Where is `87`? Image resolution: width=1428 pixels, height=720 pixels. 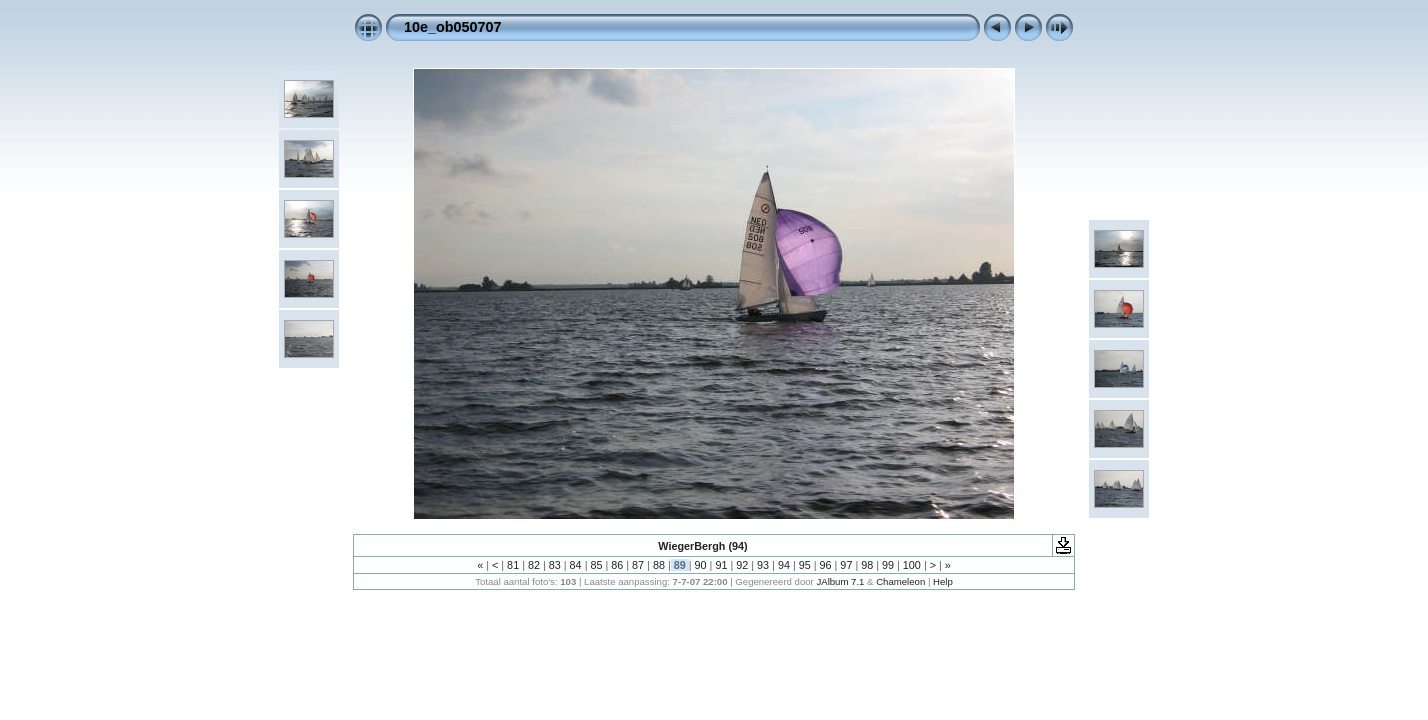 87 is located at coordinates (638, 565).